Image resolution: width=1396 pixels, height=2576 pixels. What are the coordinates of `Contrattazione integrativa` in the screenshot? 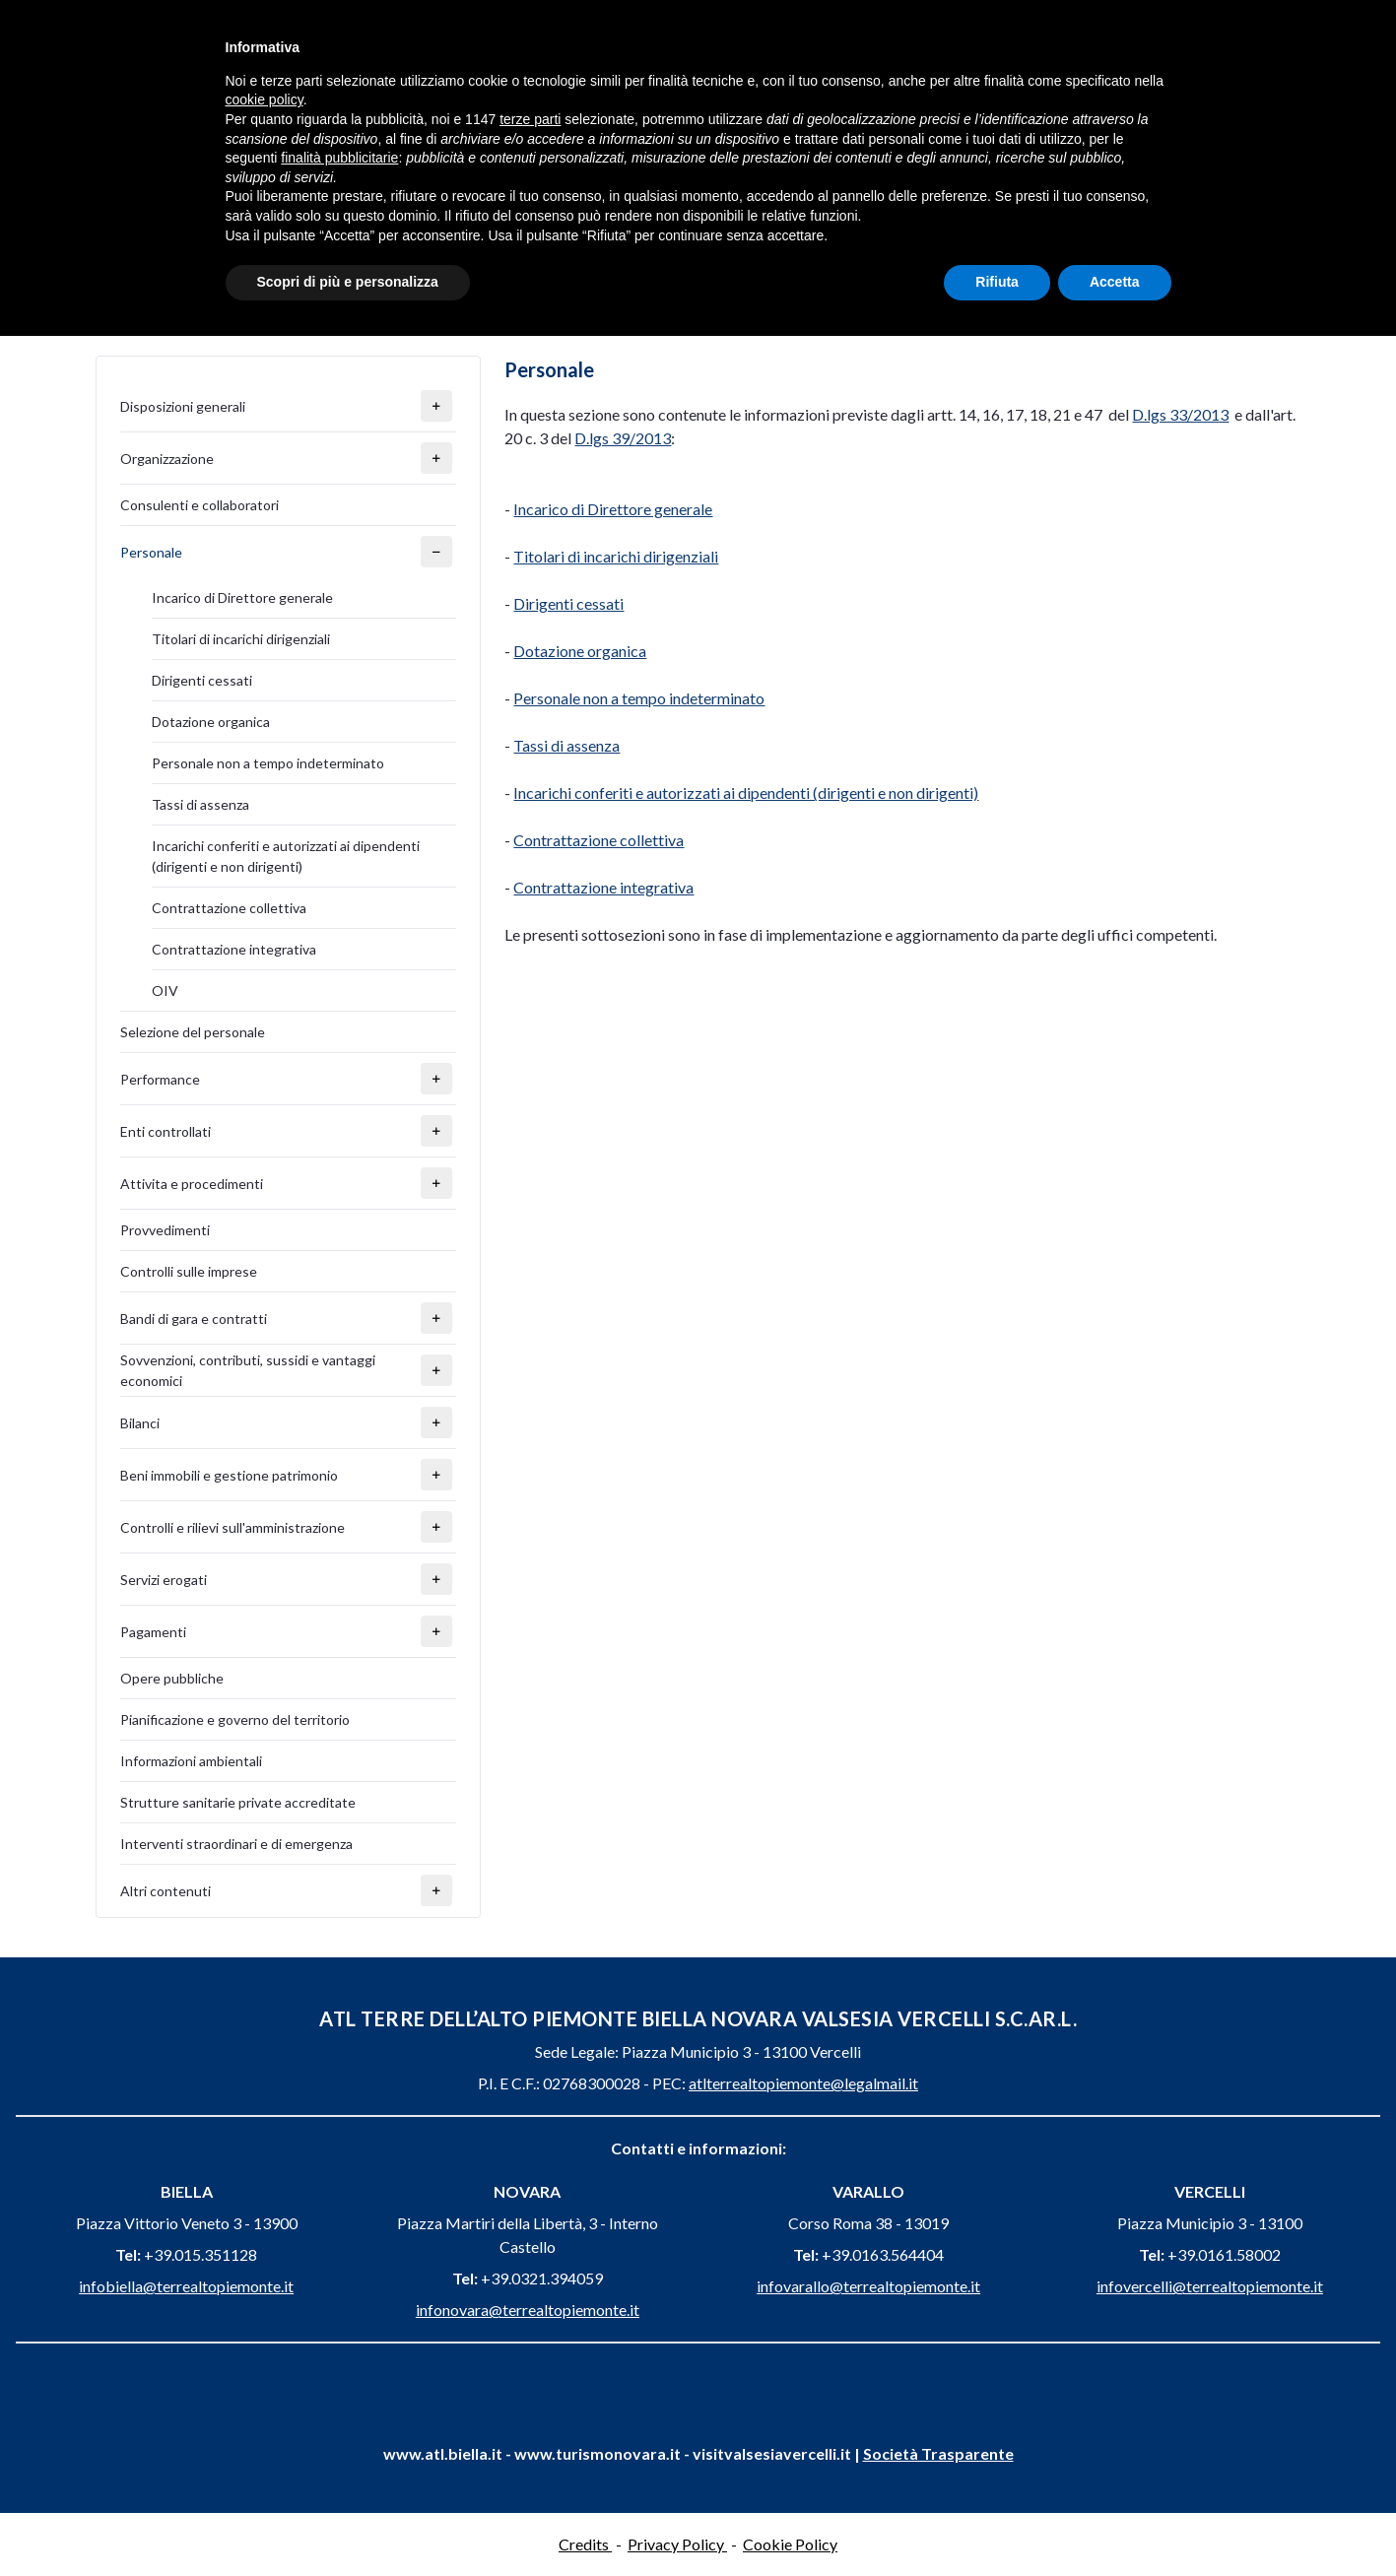 It's located at (234, 949).